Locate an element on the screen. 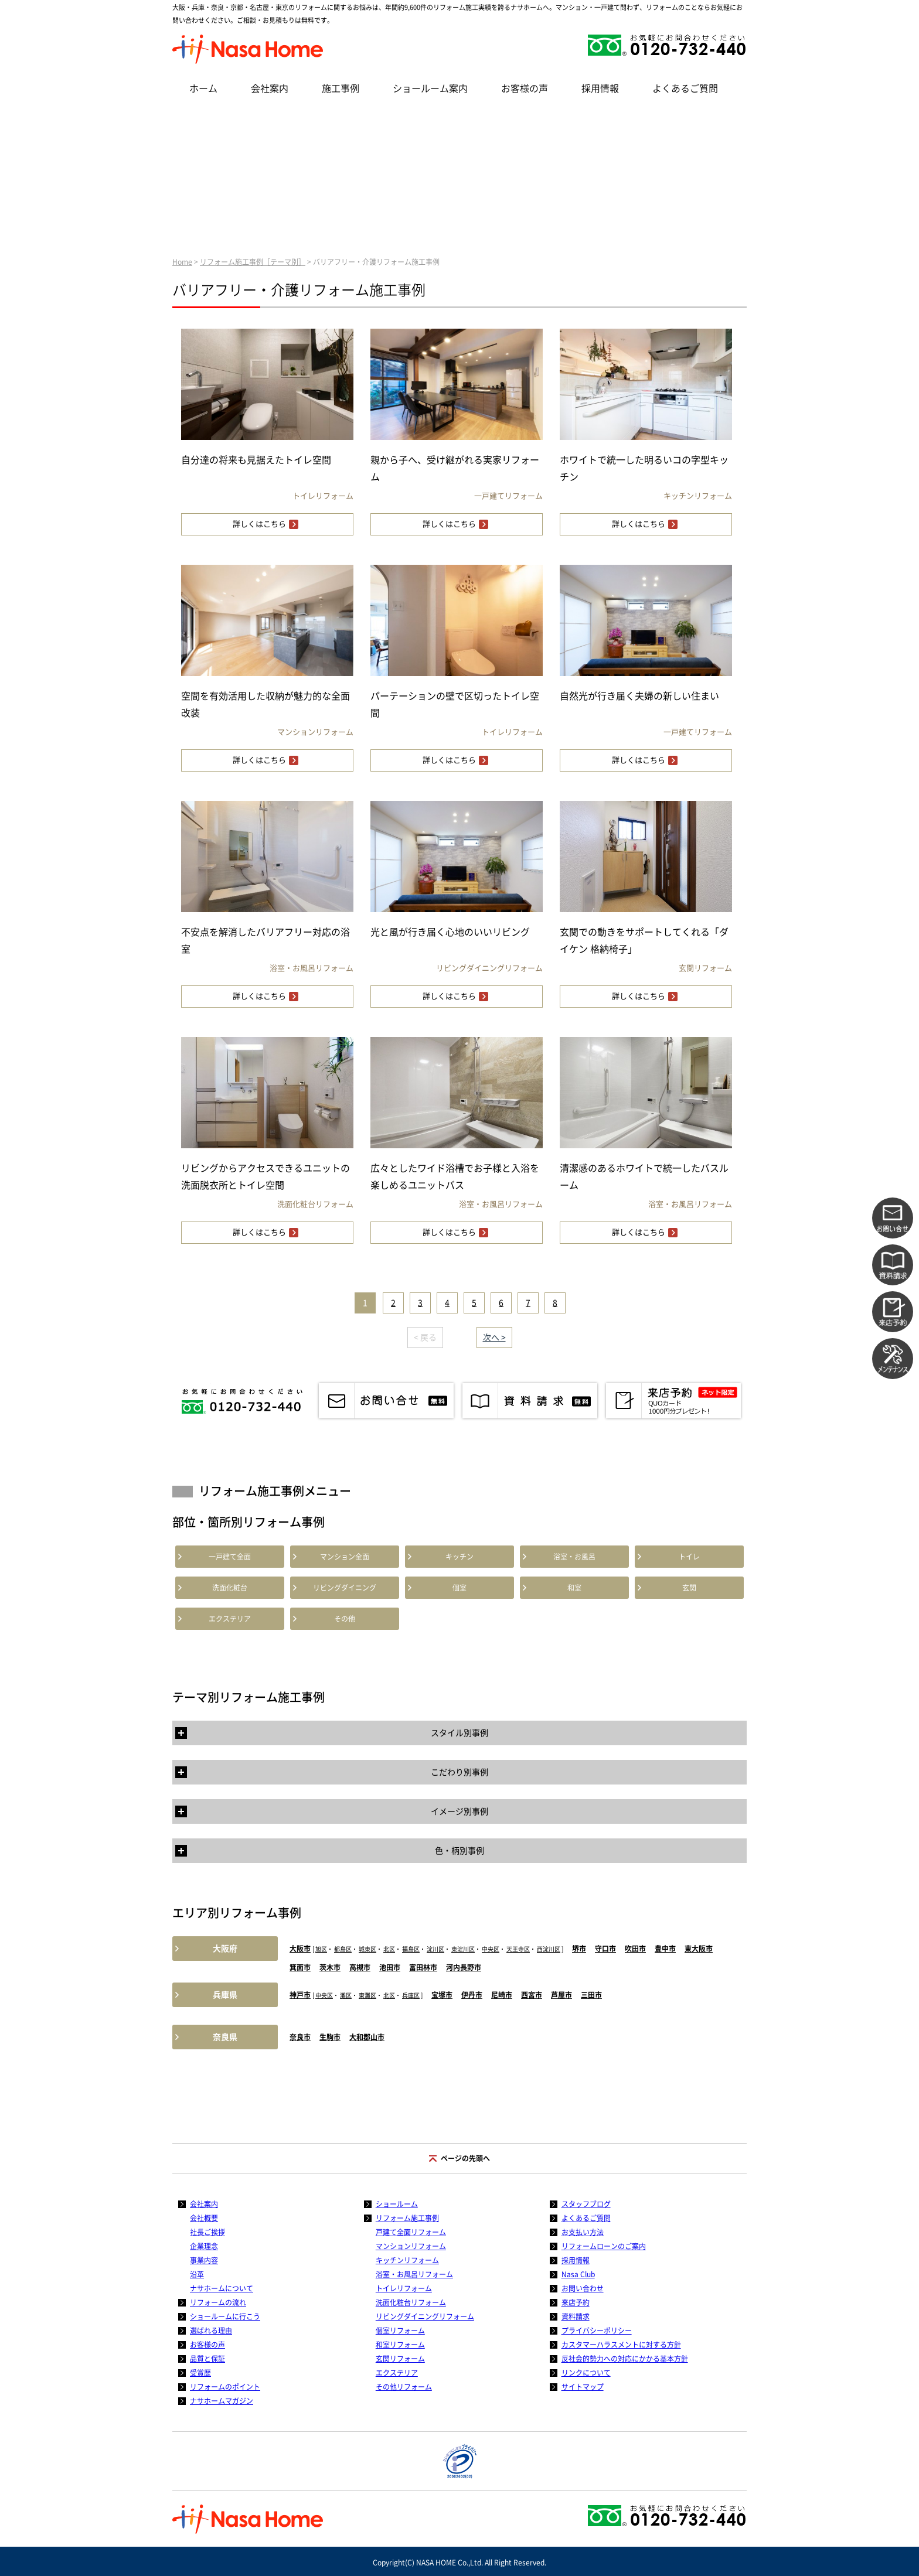  個室リフォーム is located at coordinates (400, 2330).